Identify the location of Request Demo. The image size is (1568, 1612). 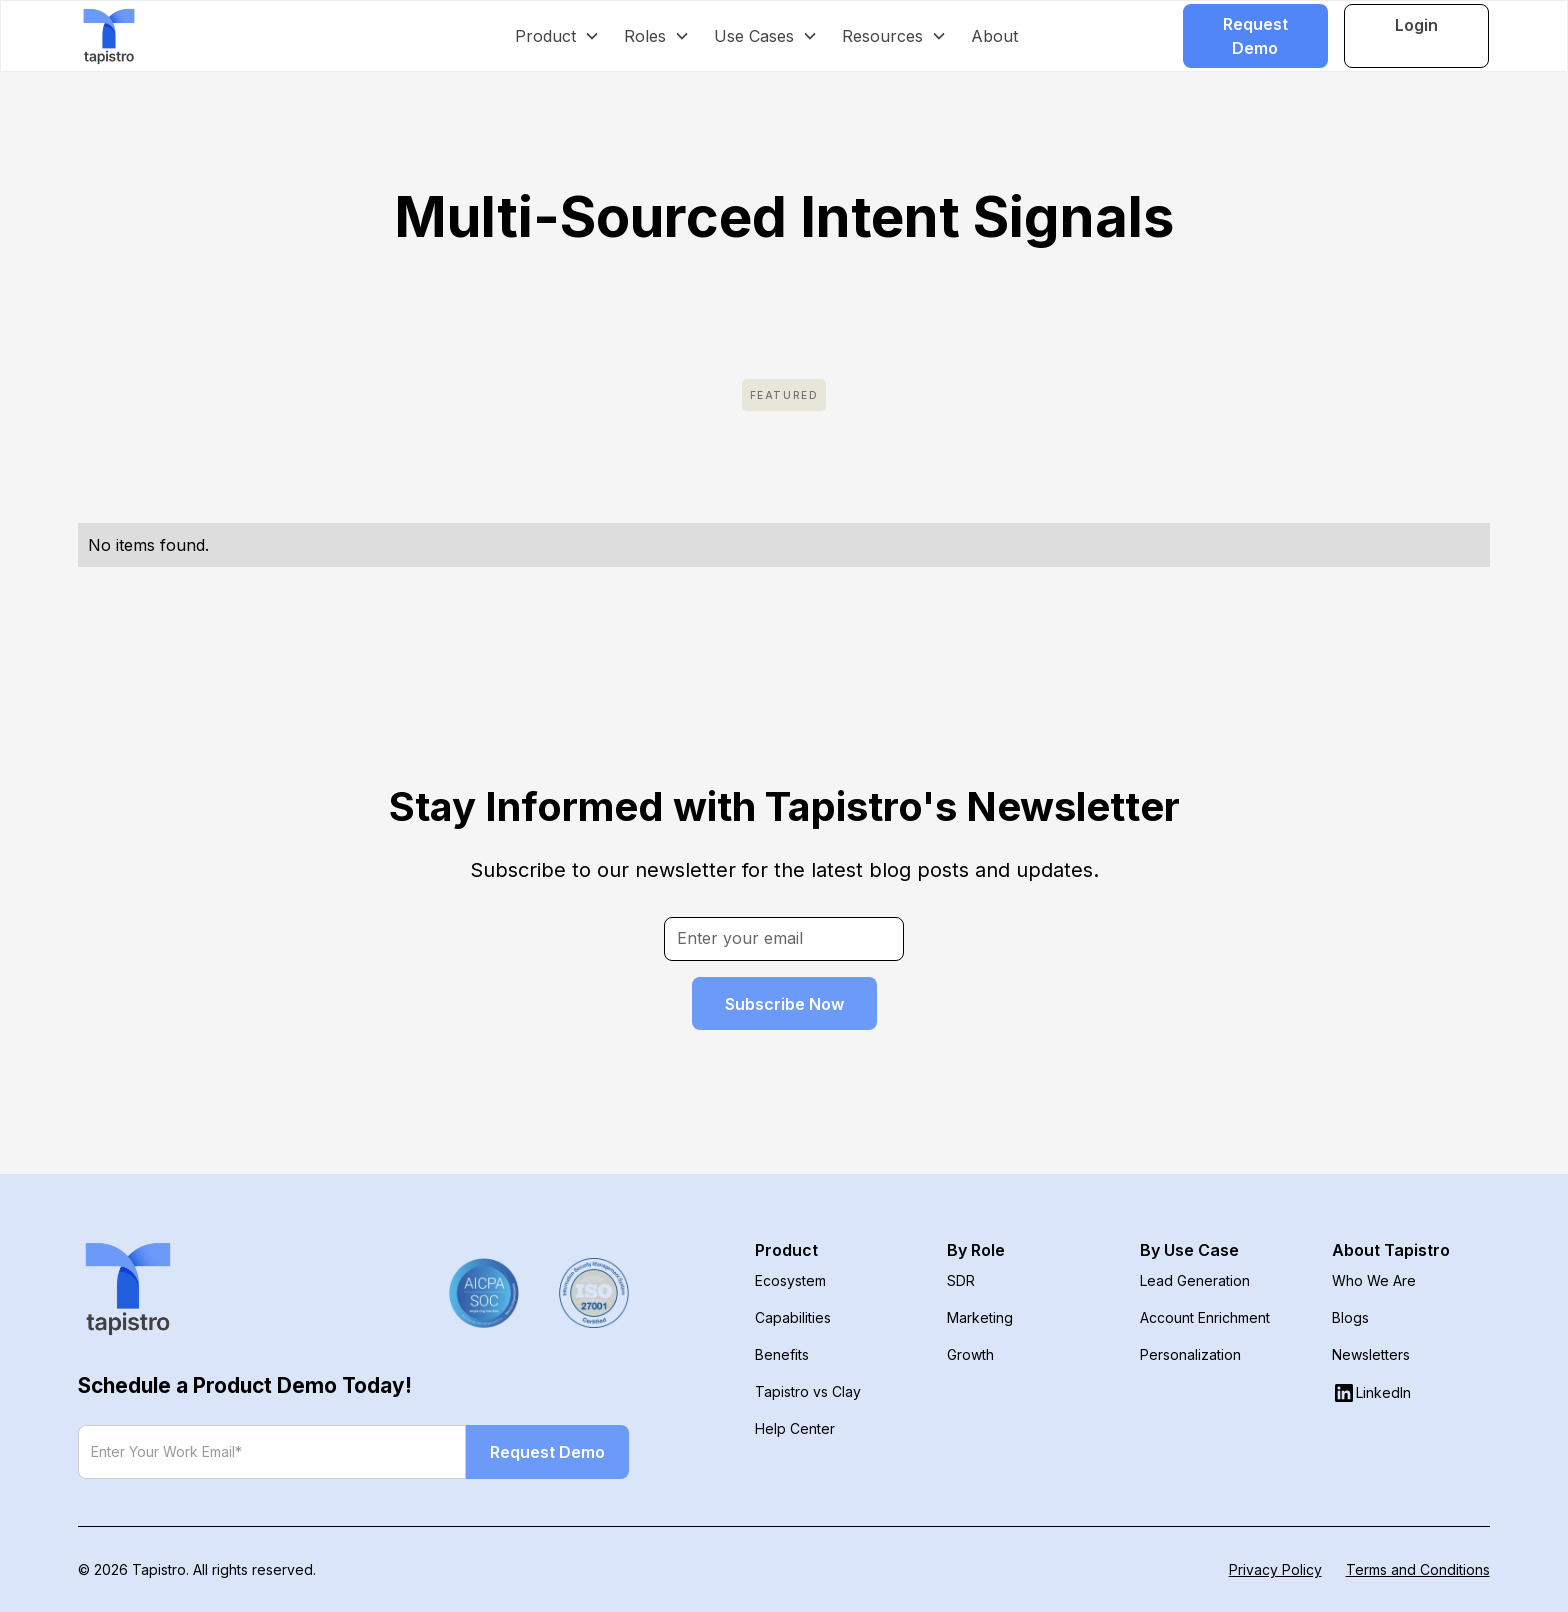
(1255, 36).